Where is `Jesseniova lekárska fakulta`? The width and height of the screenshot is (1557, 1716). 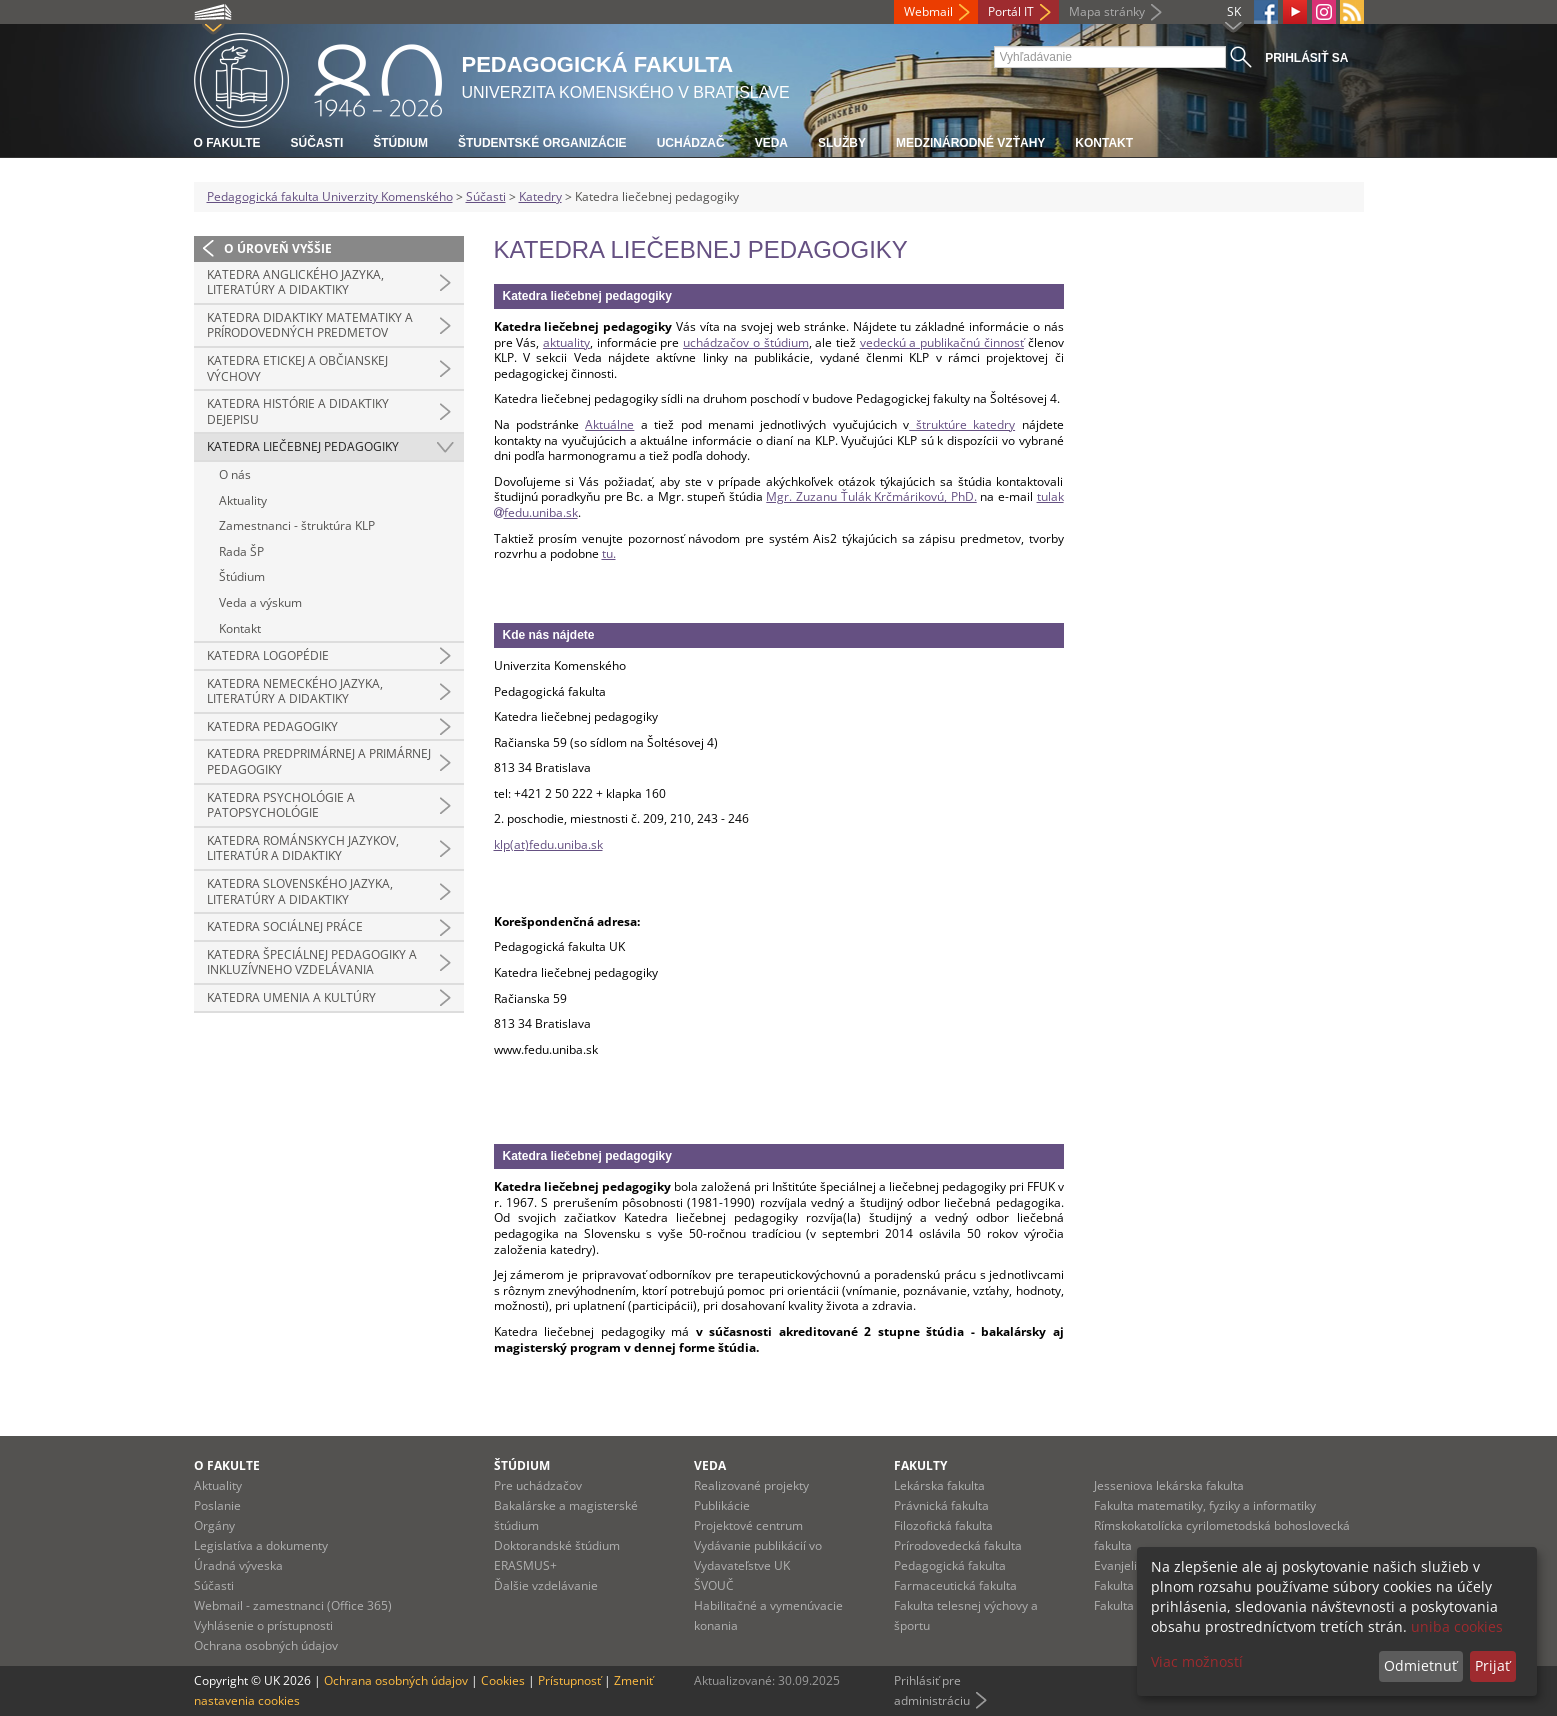 Jesseniova lekárska fakulta is located at coordinates (1169, 1485).